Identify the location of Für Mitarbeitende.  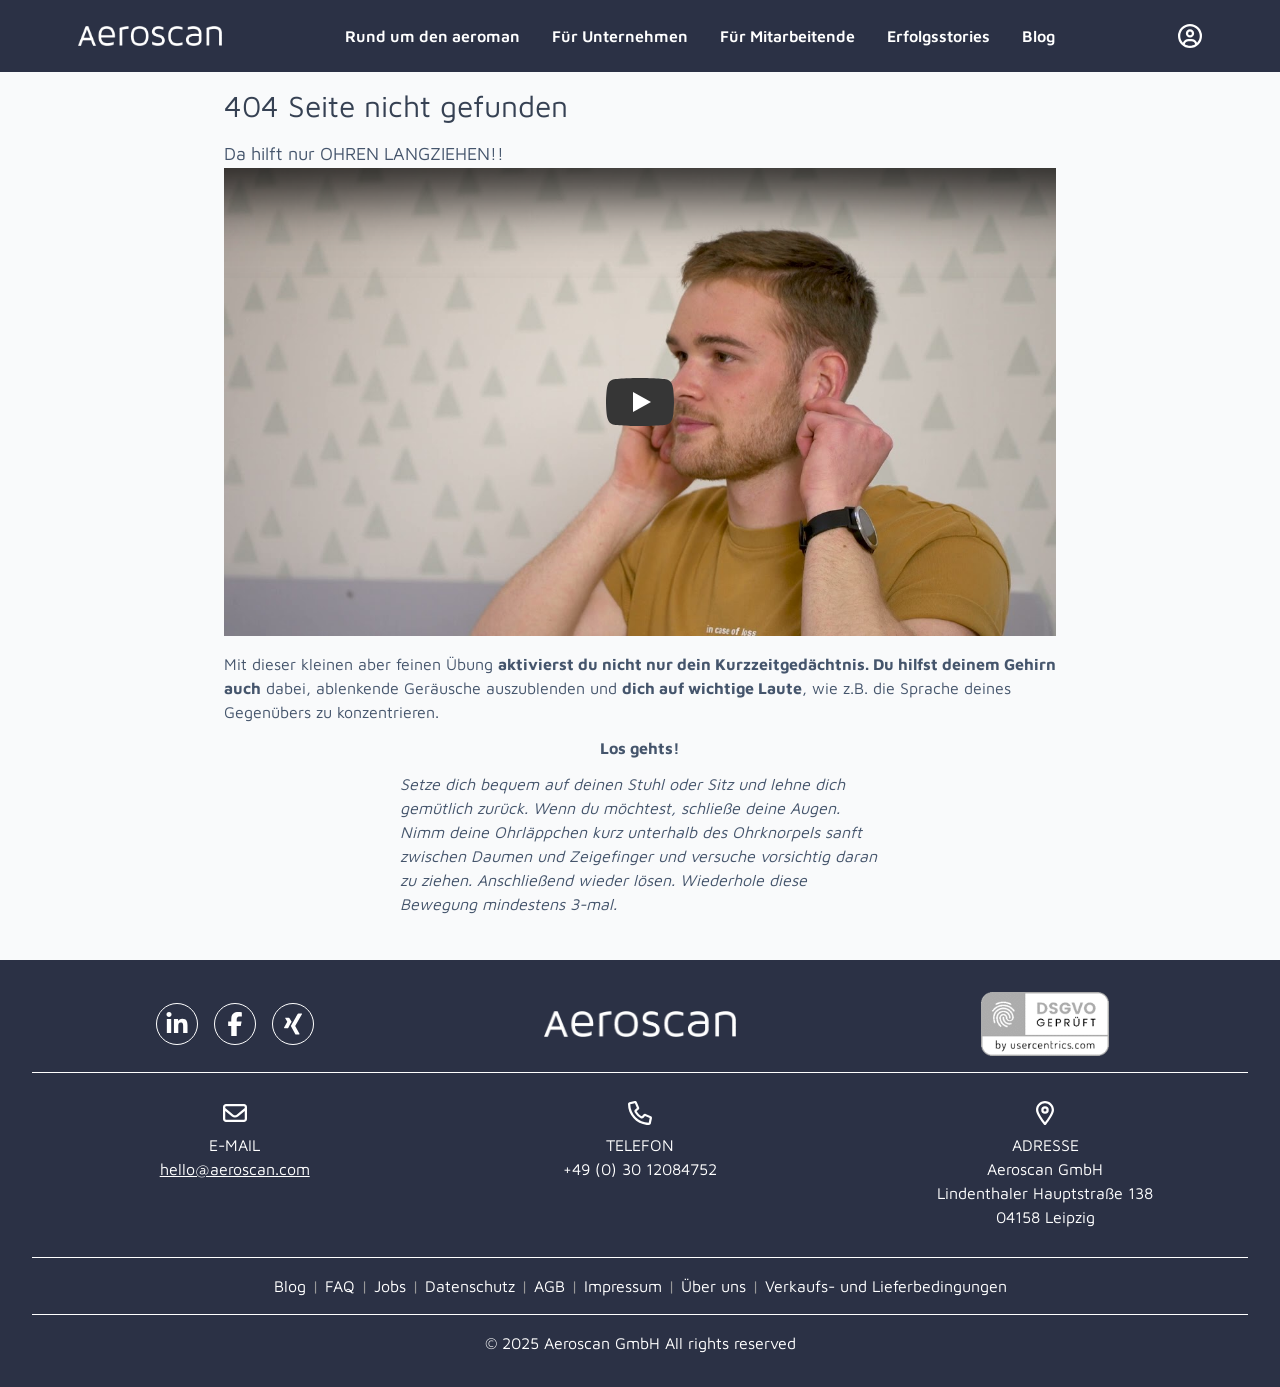
(787, 36).